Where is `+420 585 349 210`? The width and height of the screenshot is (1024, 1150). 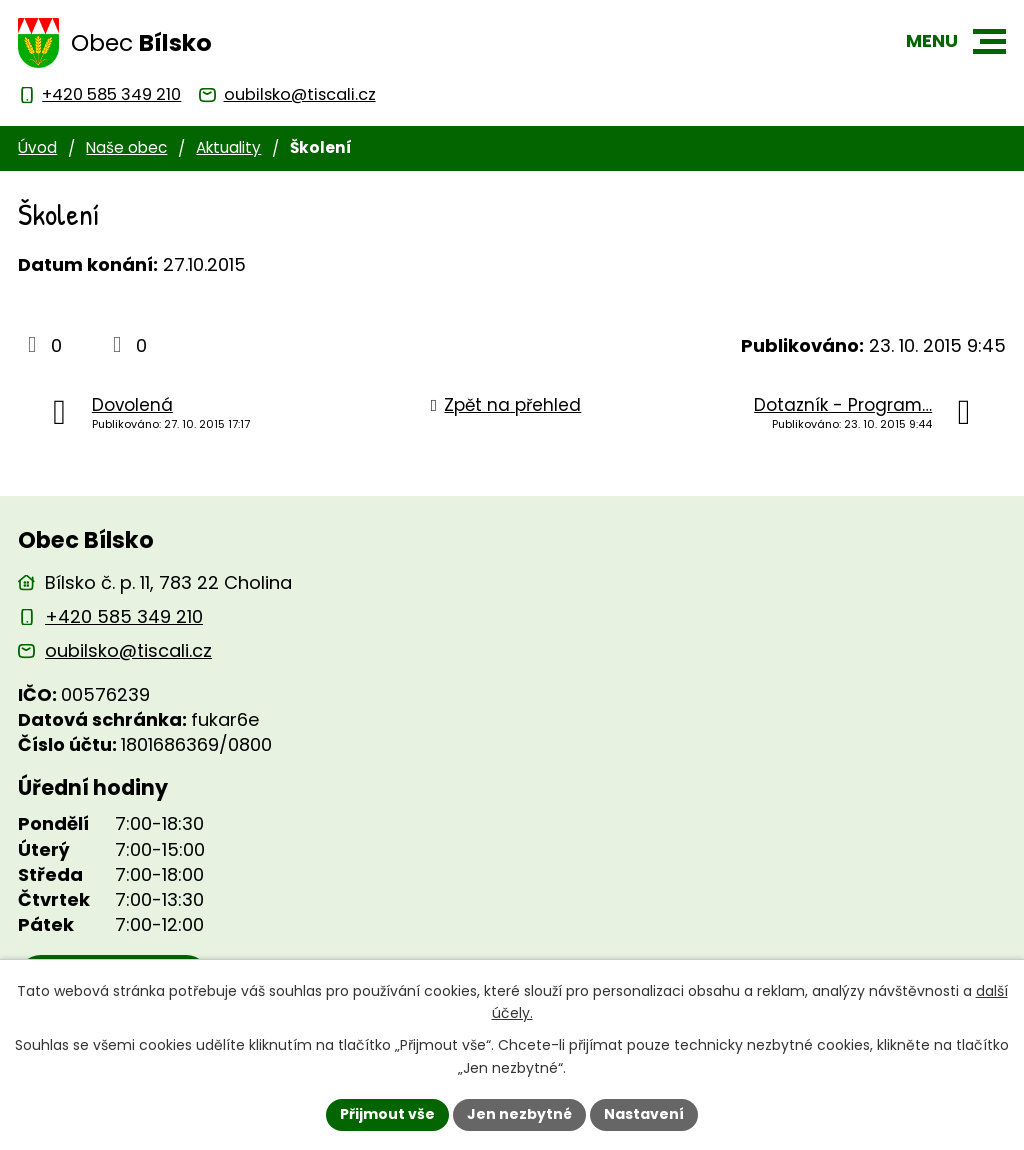
+420 585 349 210 is located at coordinates (124, 616).